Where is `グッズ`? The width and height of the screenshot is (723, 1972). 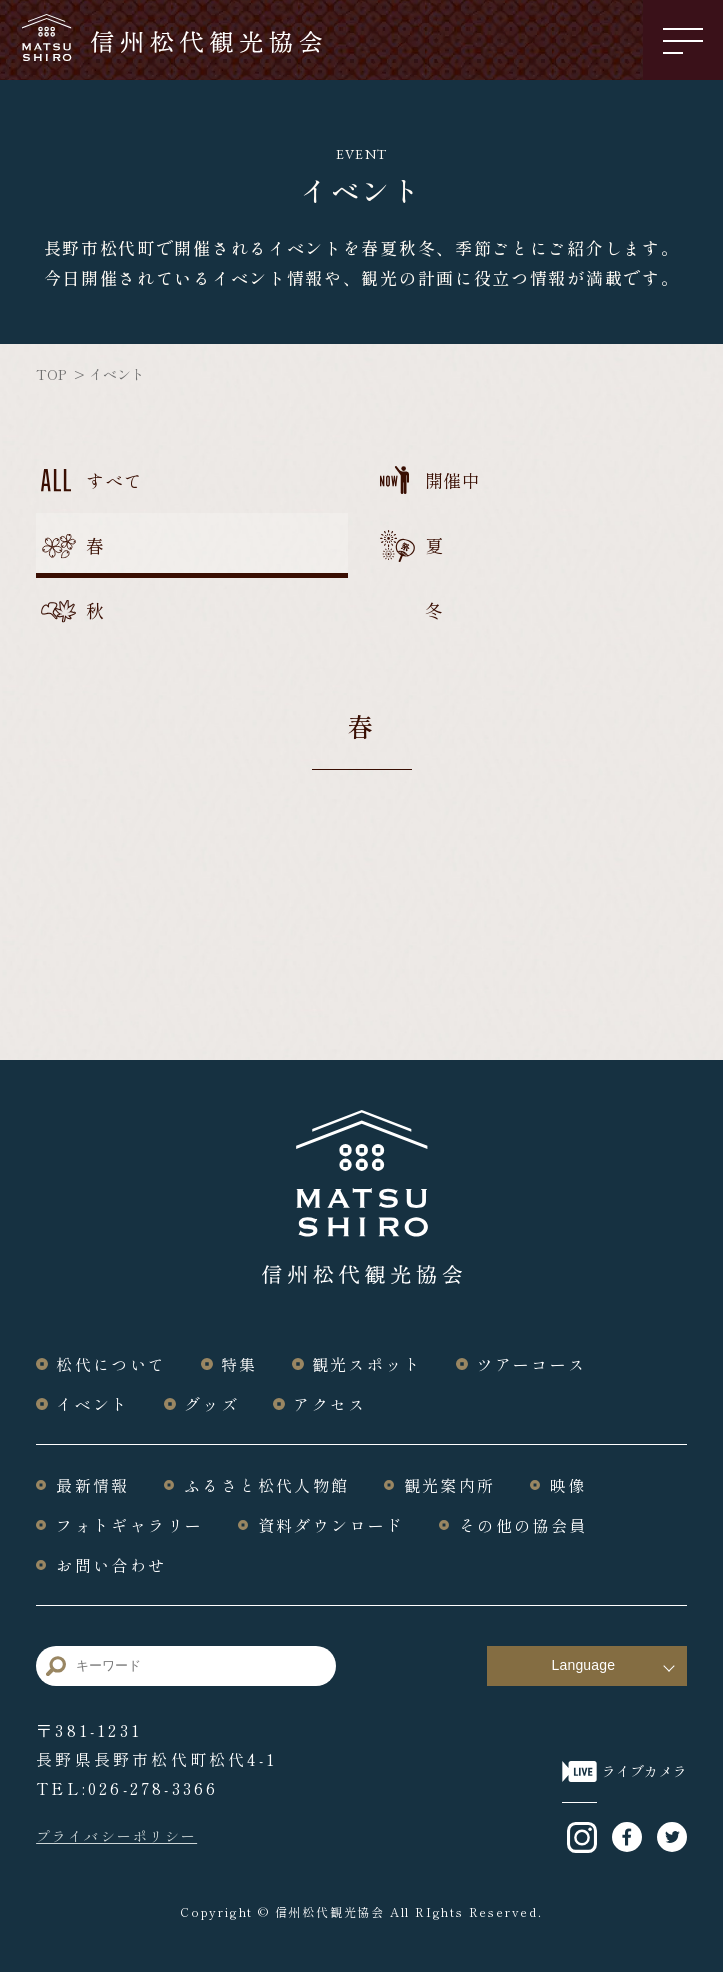 グッズ is located at coordinates (211, 1404).